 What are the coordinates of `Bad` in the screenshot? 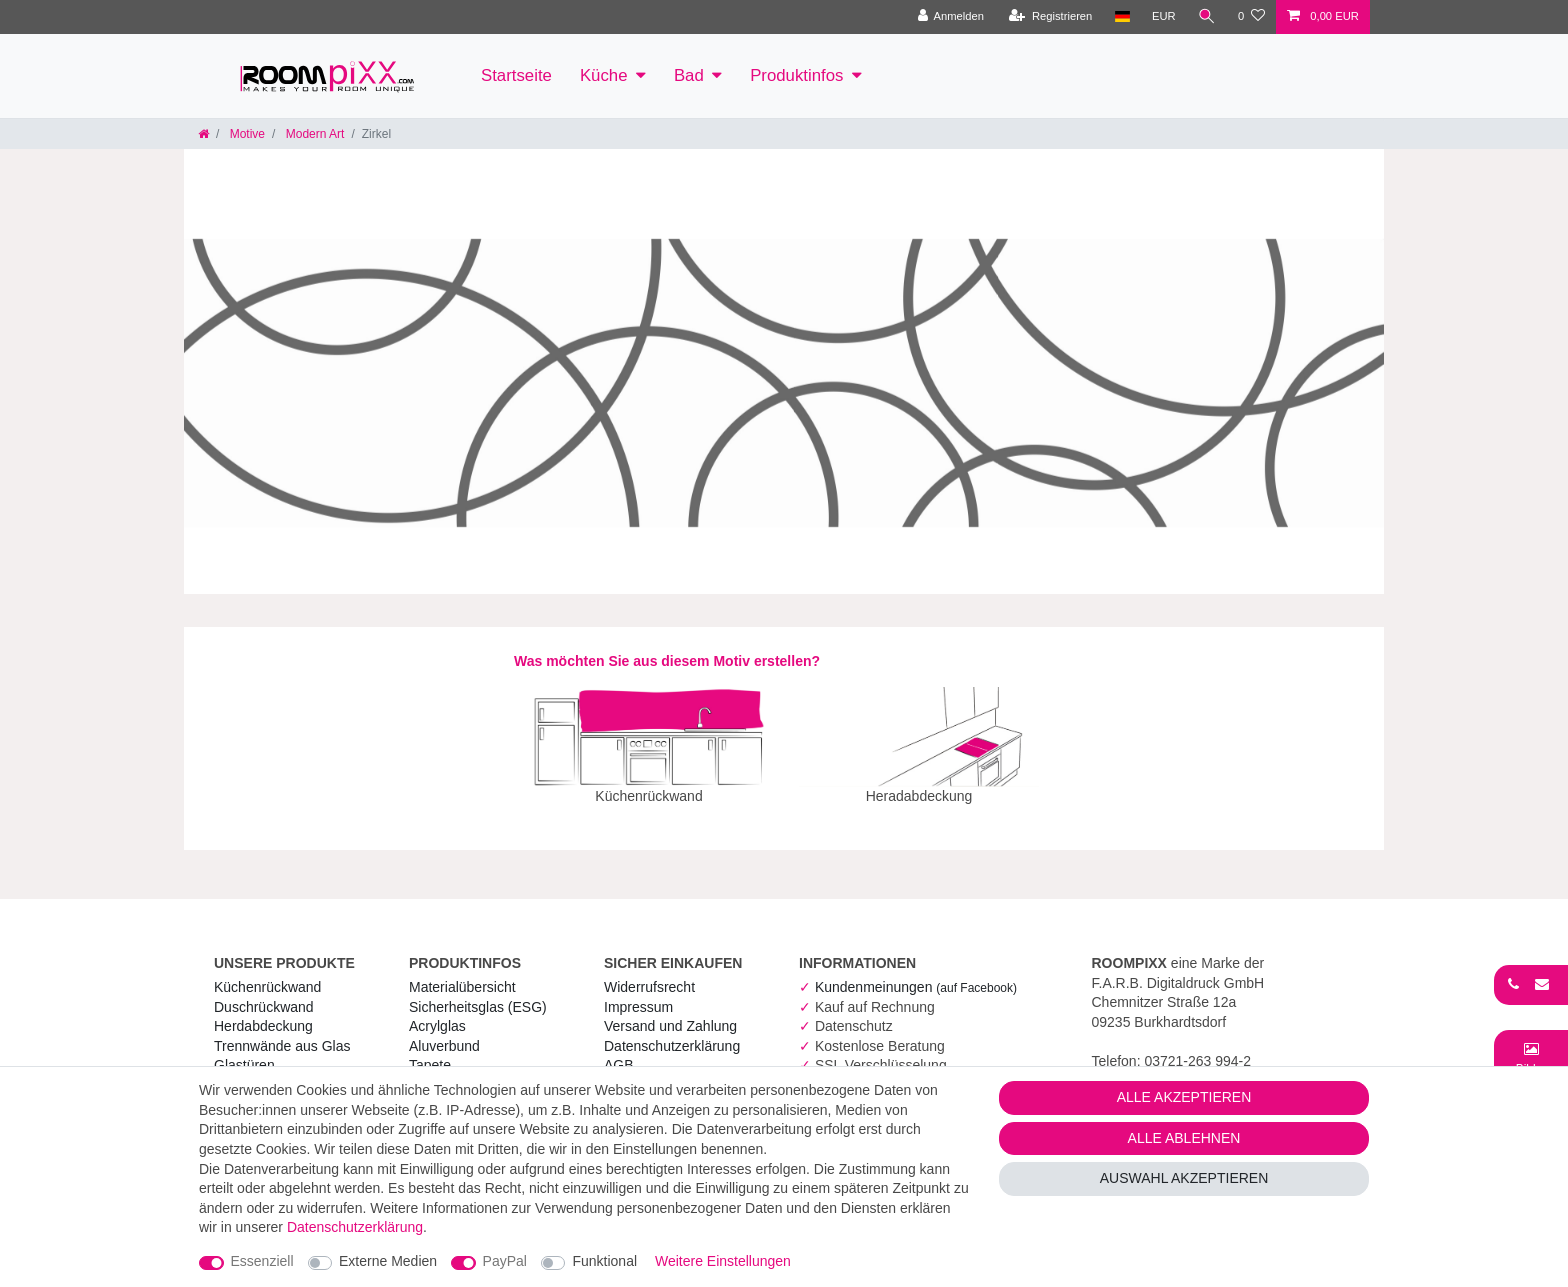 It's located at (689, 75).